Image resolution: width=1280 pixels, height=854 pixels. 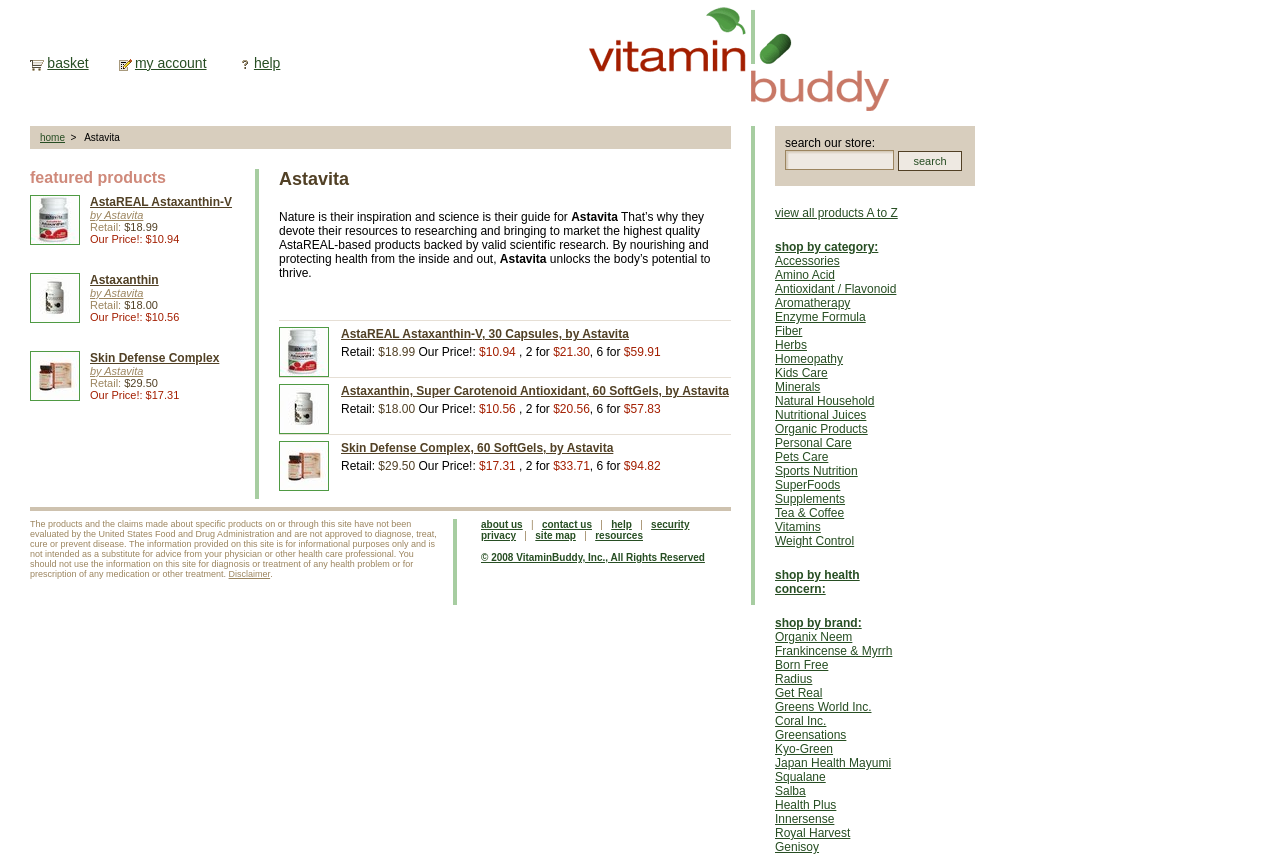 I want to click on Kids Care, so click(x=801, y=373).